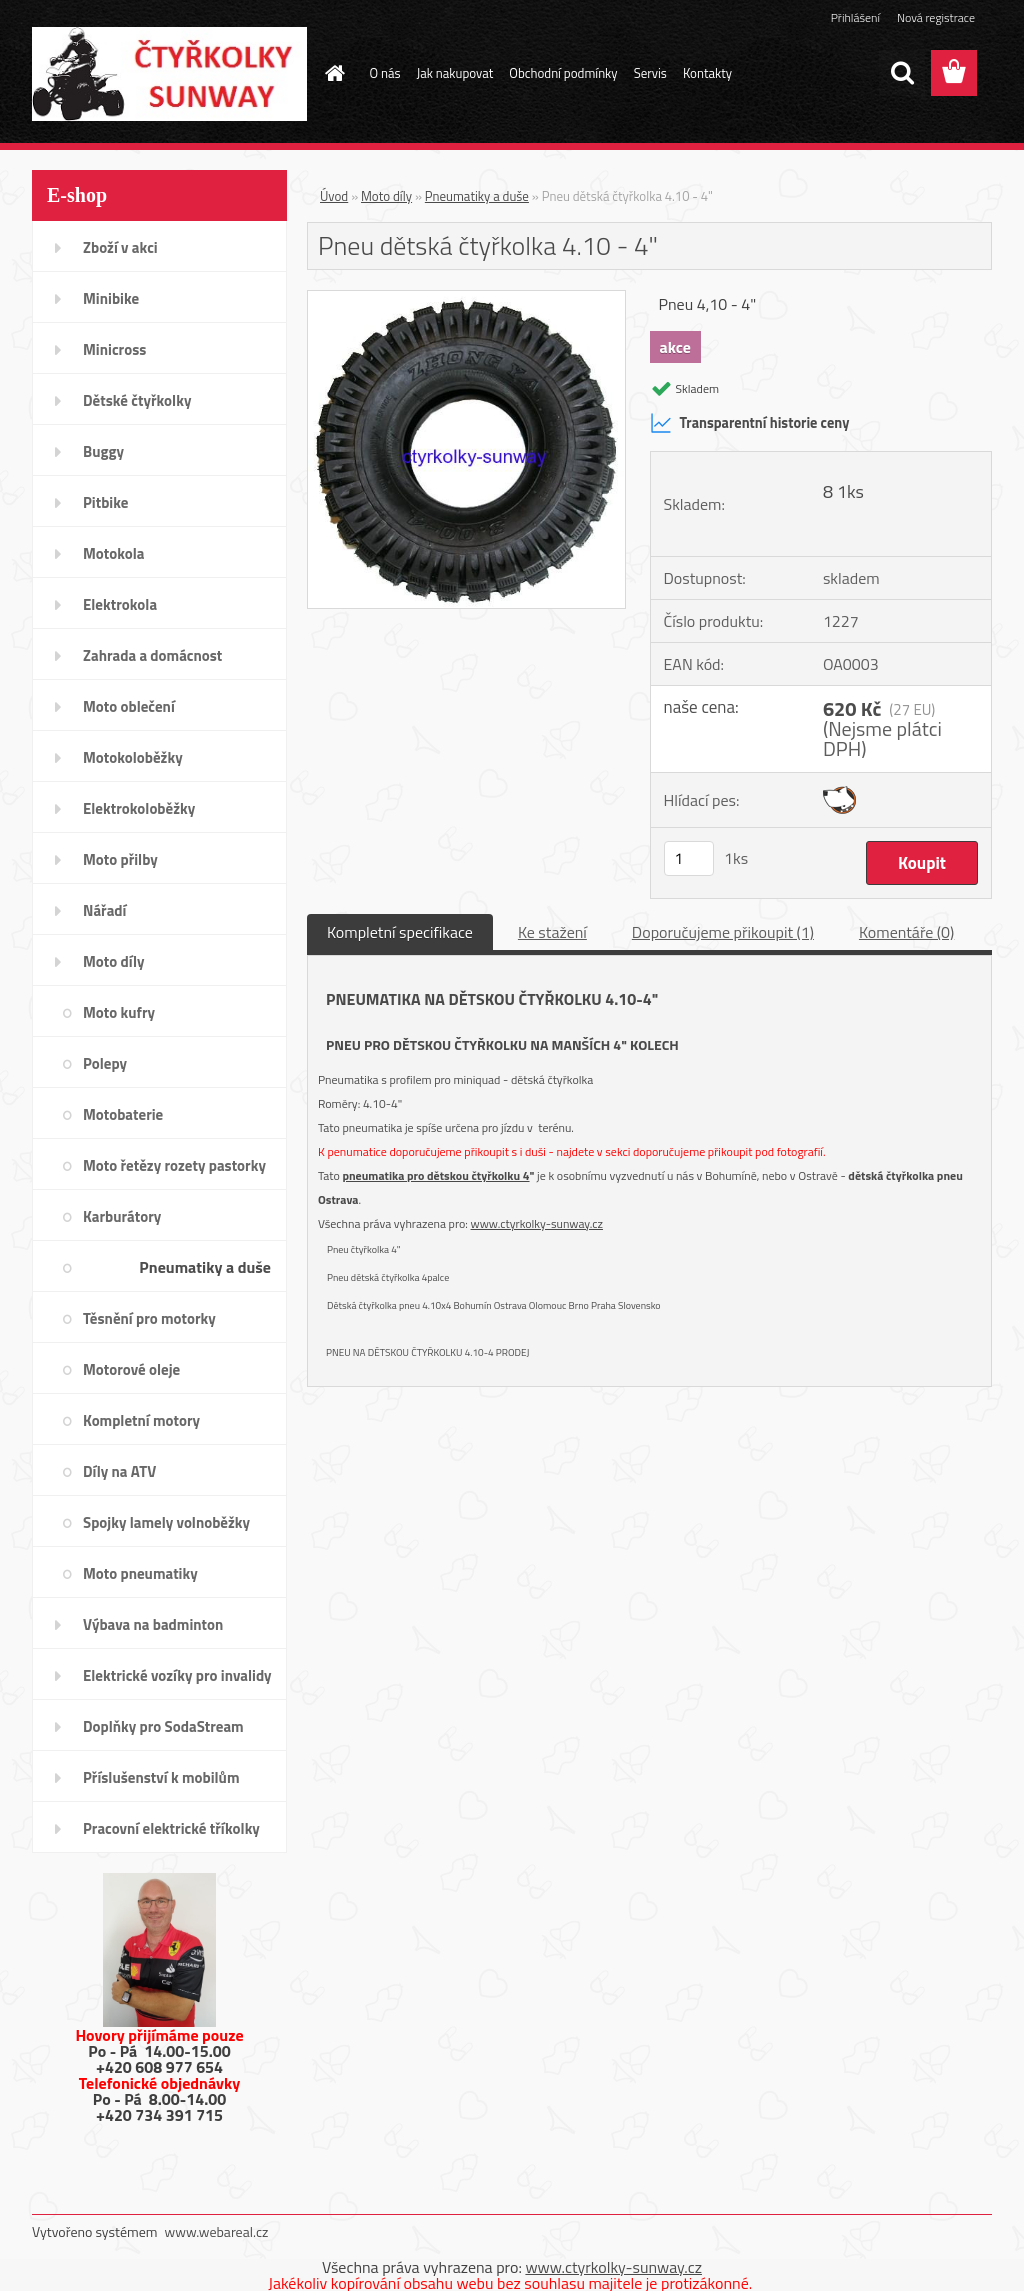 This screenshot has height=2291, width=1024. What do you see at coordinates (750, 423) in the screenshot?
I see `Transparentní historie ceny` at bounding box center [750, 423].